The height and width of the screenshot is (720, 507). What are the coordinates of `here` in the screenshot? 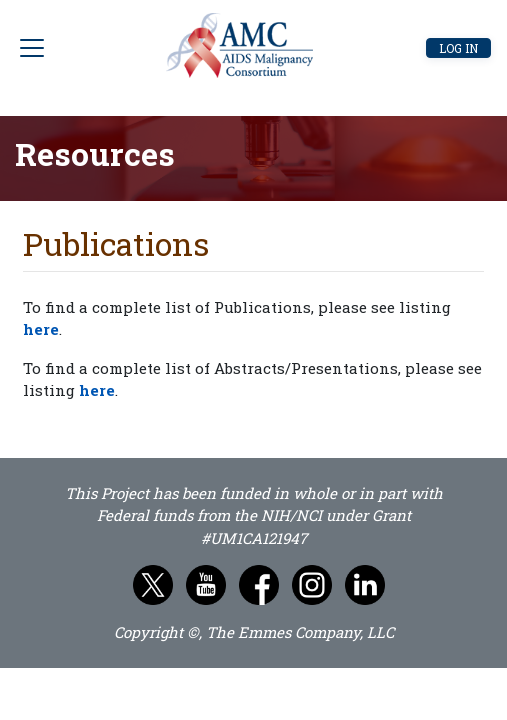 It's located at (41, 329).